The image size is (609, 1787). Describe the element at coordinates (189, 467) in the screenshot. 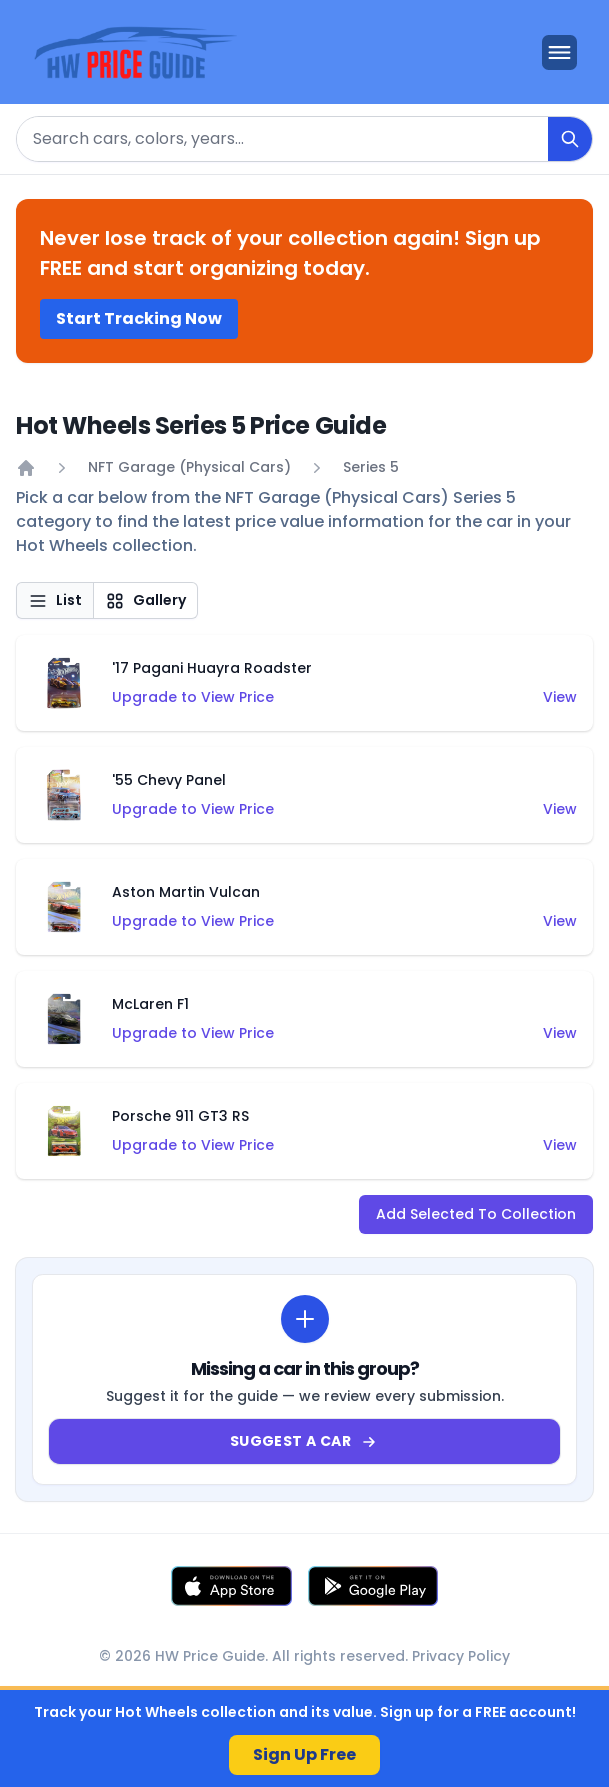

I see `NFT Garage (Physical Cars)` at that location.